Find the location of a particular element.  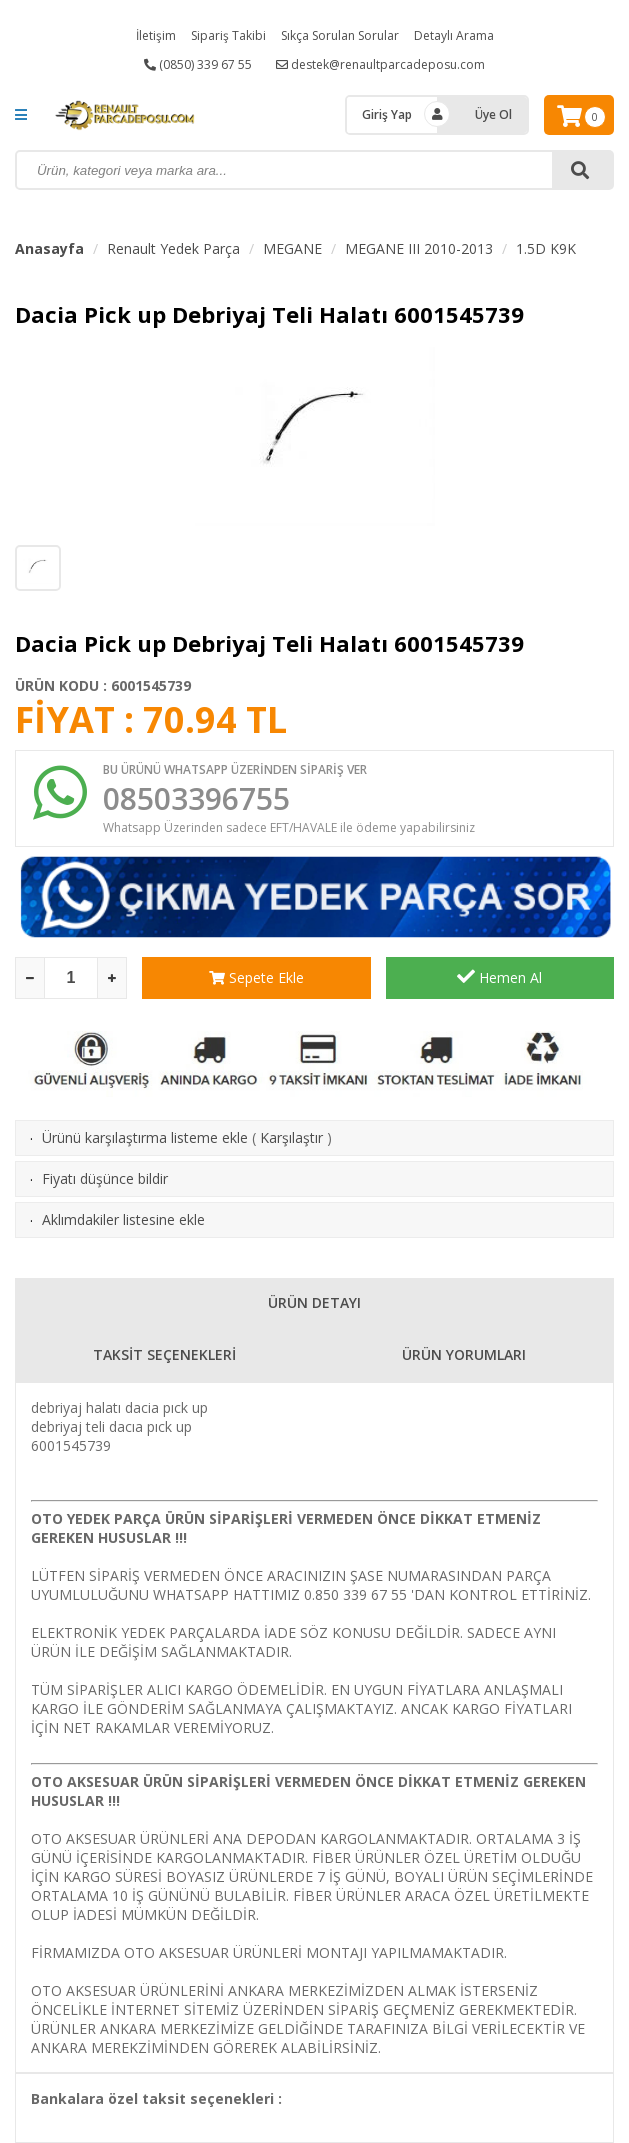

(0850) 339 67 55 is located at coordinates (198, 64).